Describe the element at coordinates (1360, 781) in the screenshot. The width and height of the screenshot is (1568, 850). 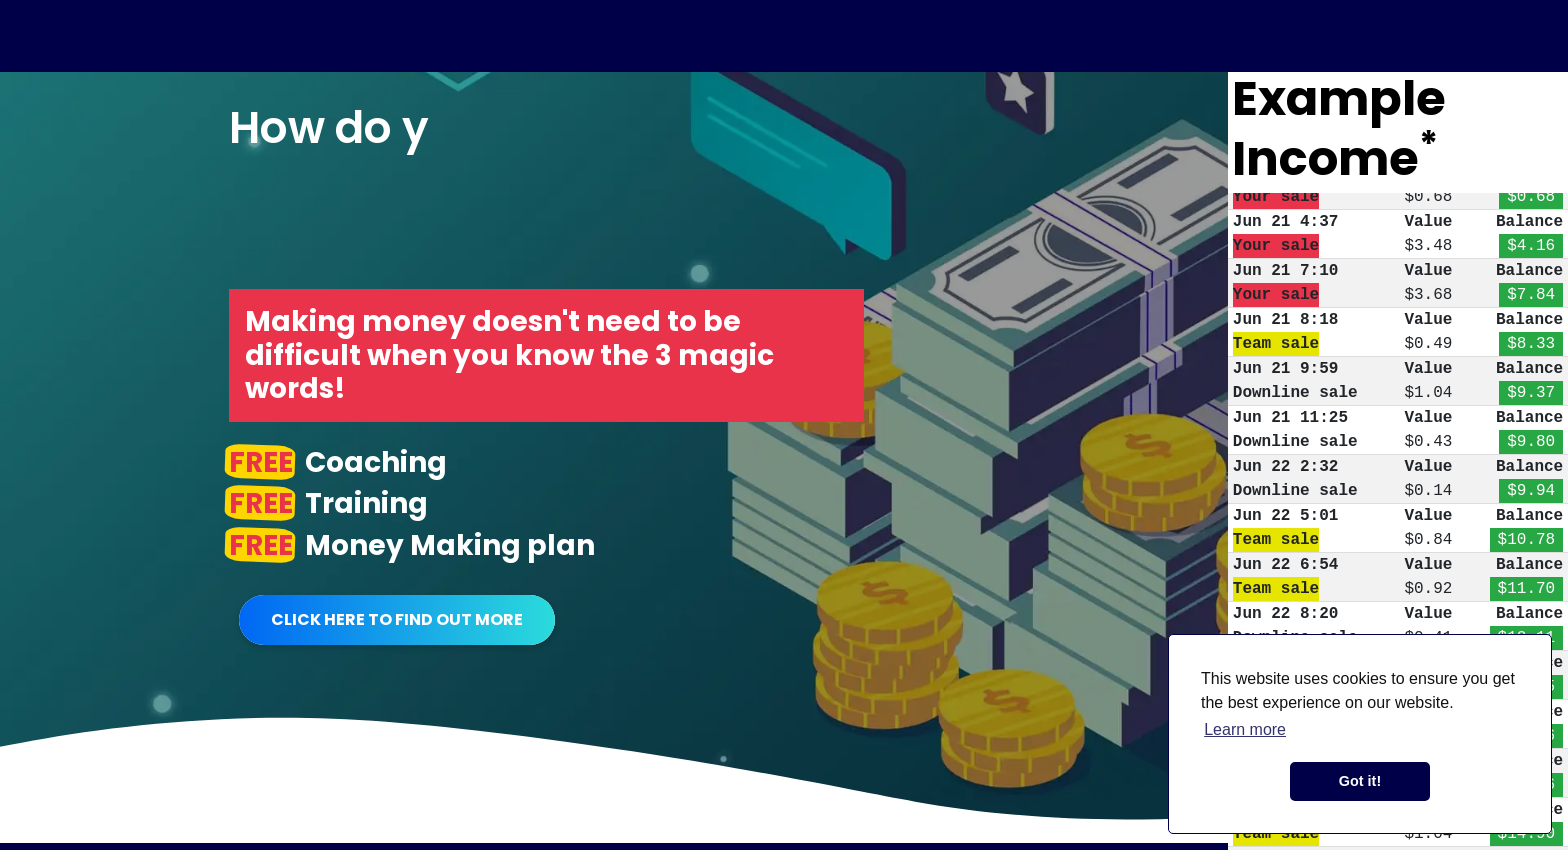
I see `Got it! [button]` at that location.